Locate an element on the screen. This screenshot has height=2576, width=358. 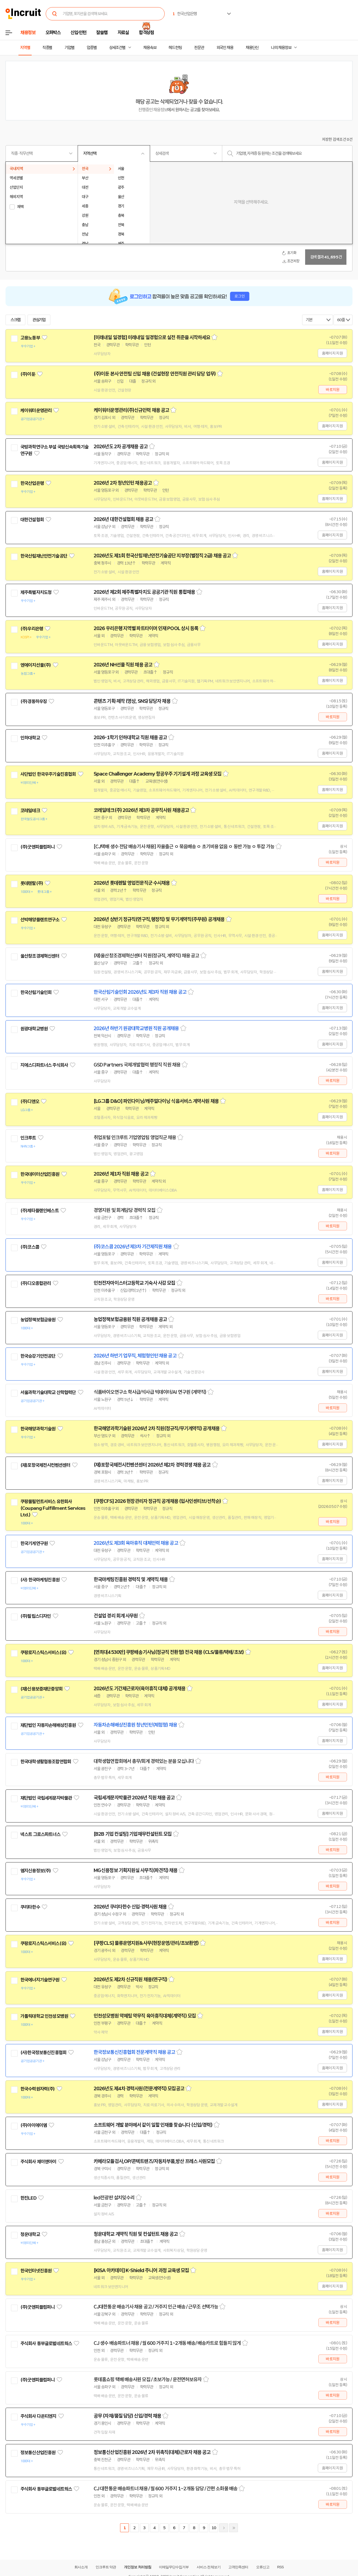
케이워터운영관리 is located at coordinates (35, 410).